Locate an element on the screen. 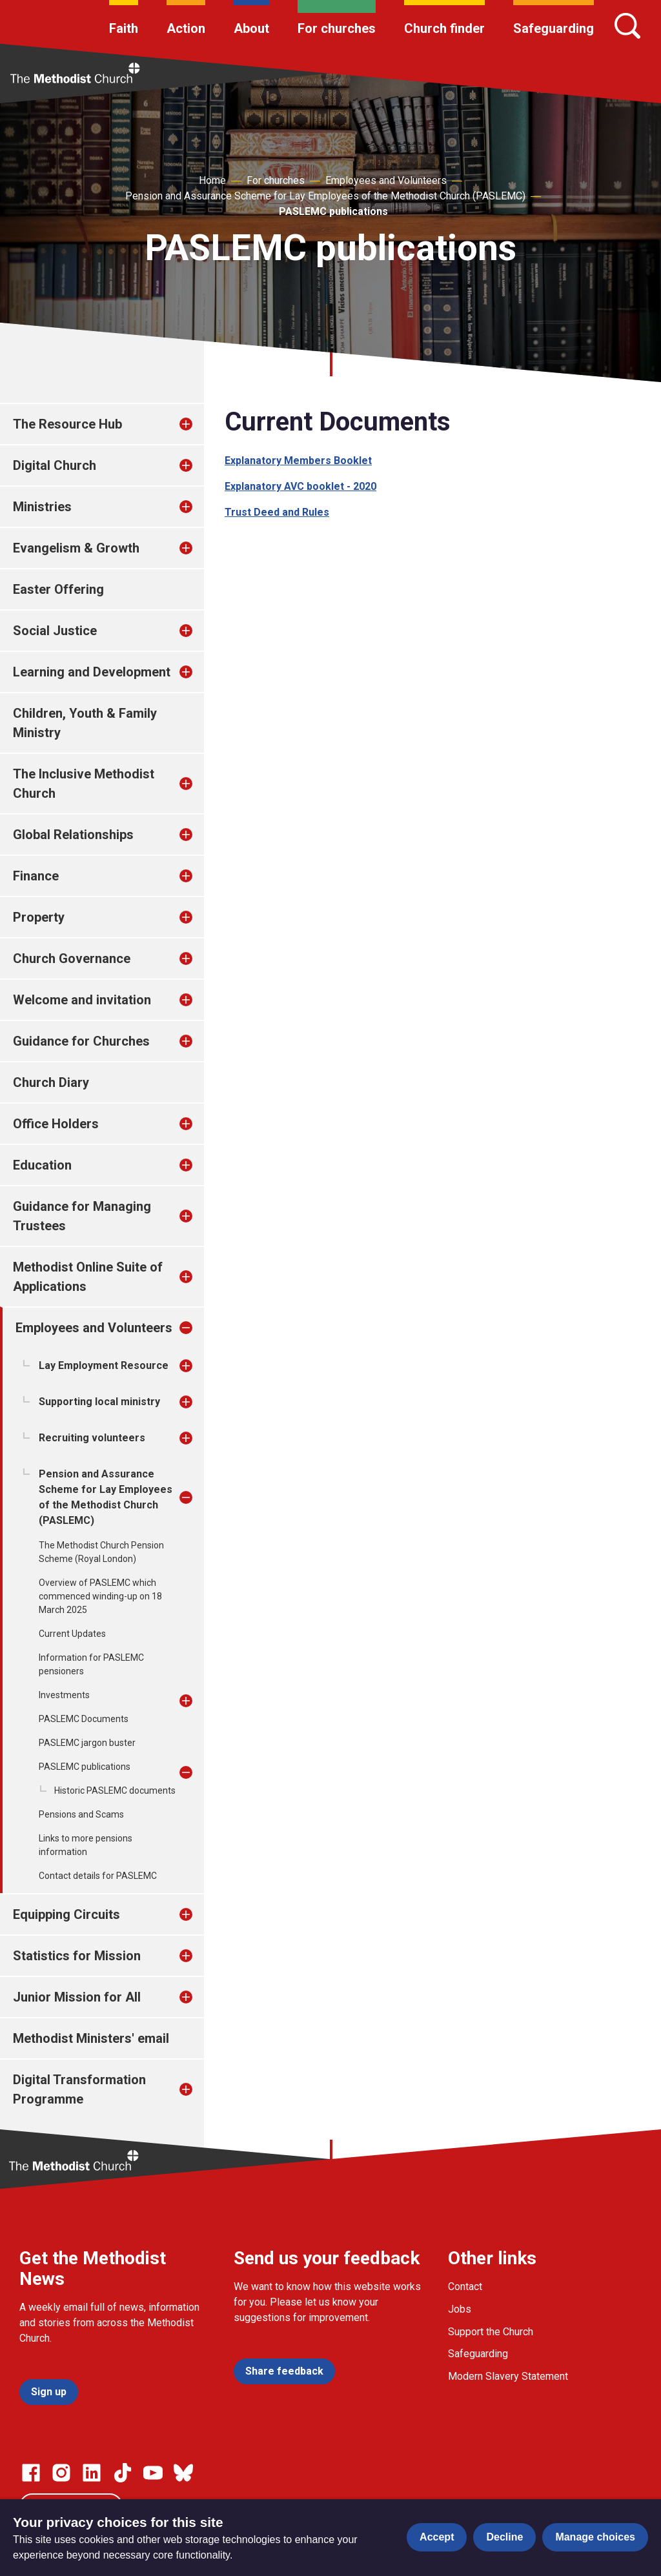 This screenshot has height=2576, width=661. [Go to our Linked In page] is located at coordinates (91, 2472).